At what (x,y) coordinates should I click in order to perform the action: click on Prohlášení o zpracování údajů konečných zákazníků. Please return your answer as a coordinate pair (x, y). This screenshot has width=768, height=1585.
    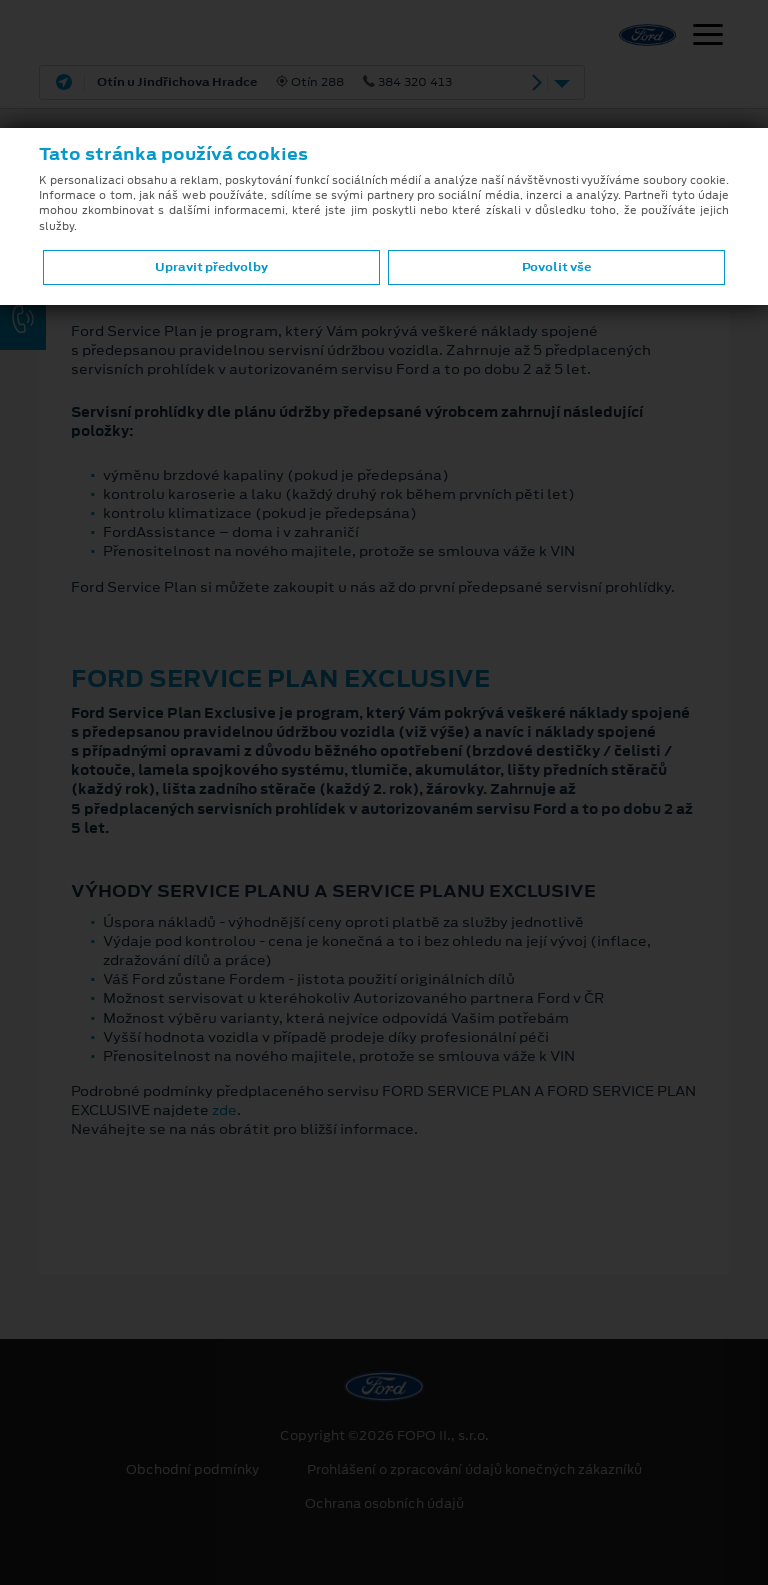
    Looking at the image, I should click on (474, 1470).